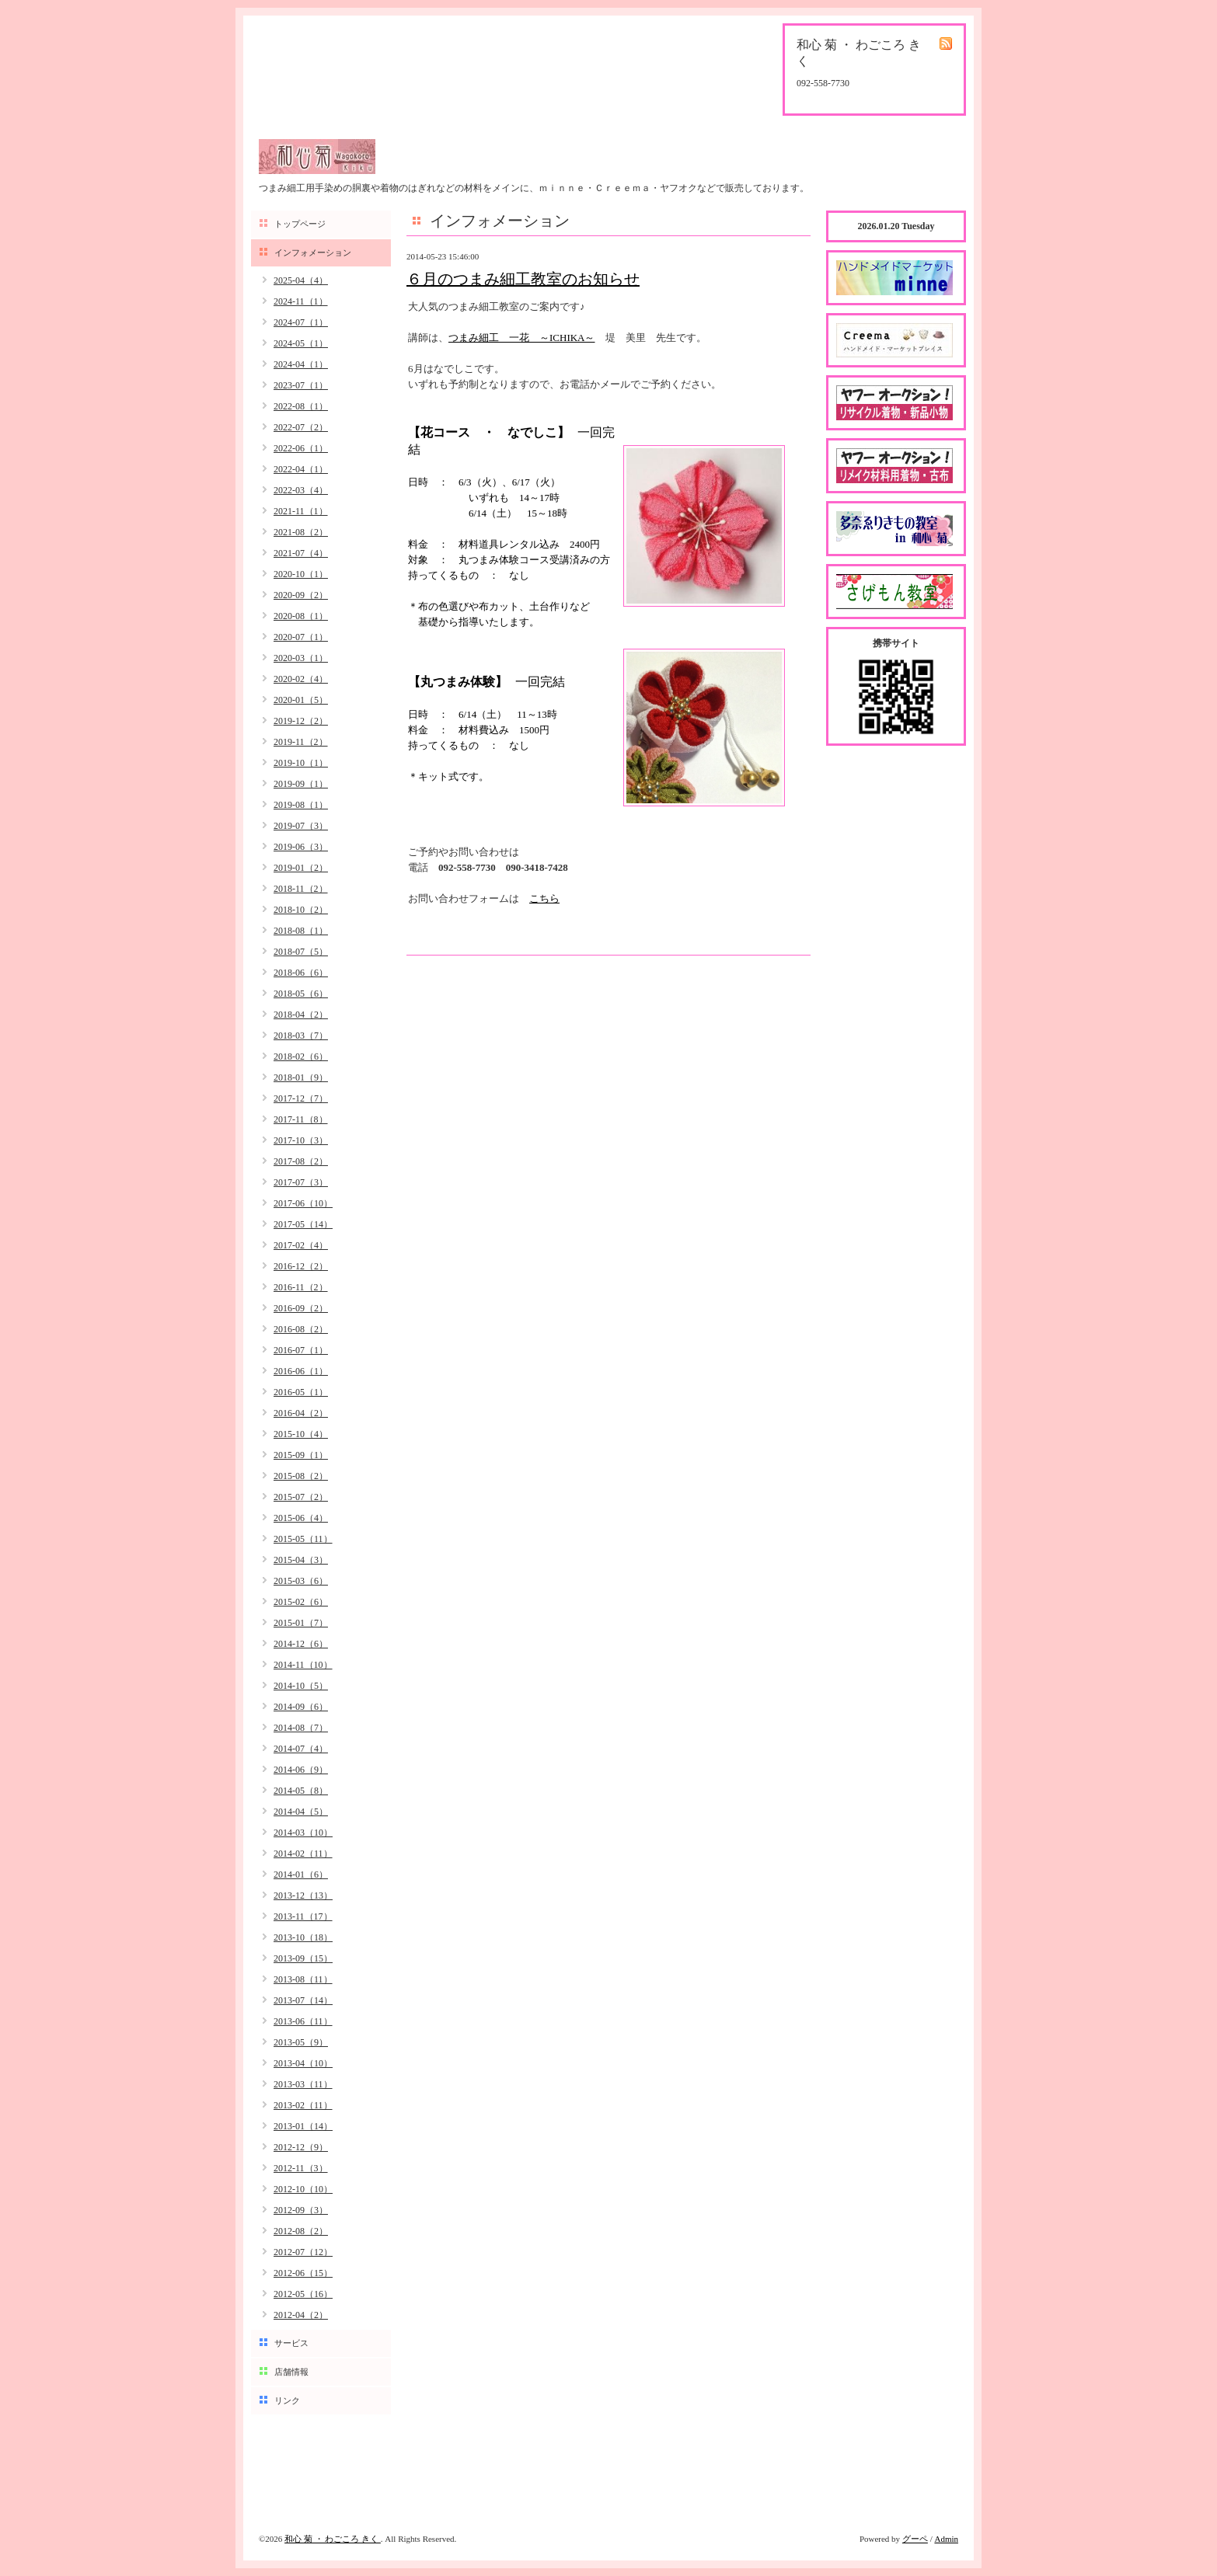 Image resolution: width=1217 pixels, height=2576 pixels. Describe the element at coordinates (301, 1140) in the screenshot. I see `2017-10（3）` at that location.